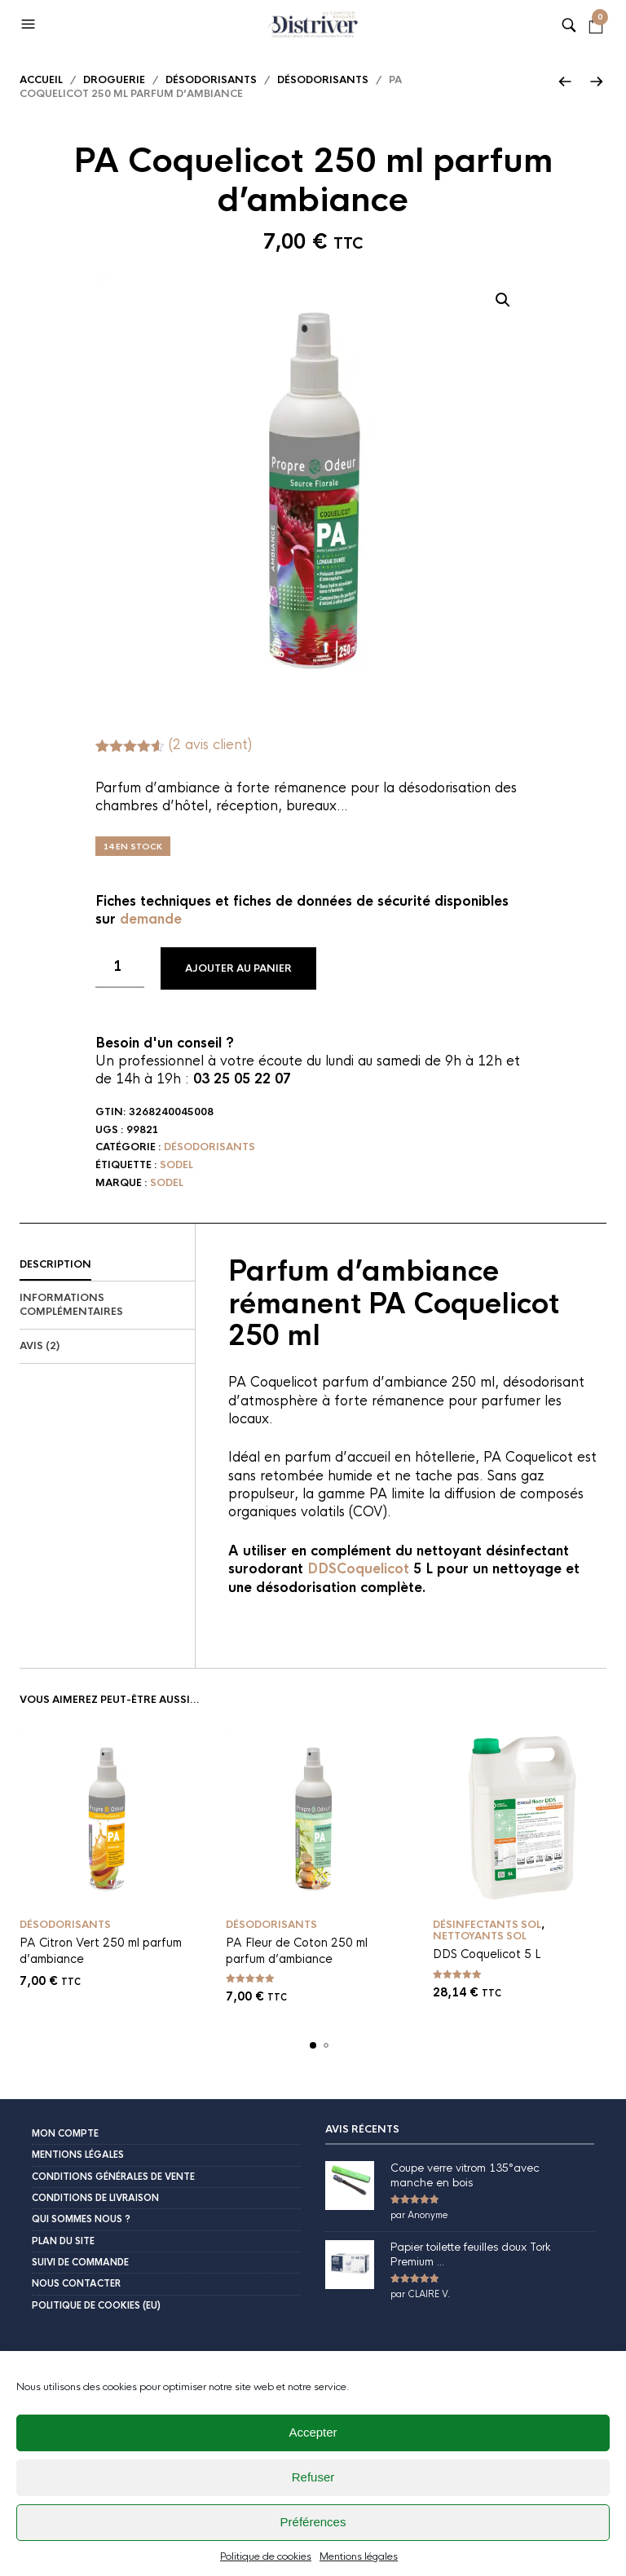 This screenshot has width=626, height=2576. What do you see at coordinates (114, 79) in the screenshot?
I see `Droguerie` at bounding box center [114, 79].